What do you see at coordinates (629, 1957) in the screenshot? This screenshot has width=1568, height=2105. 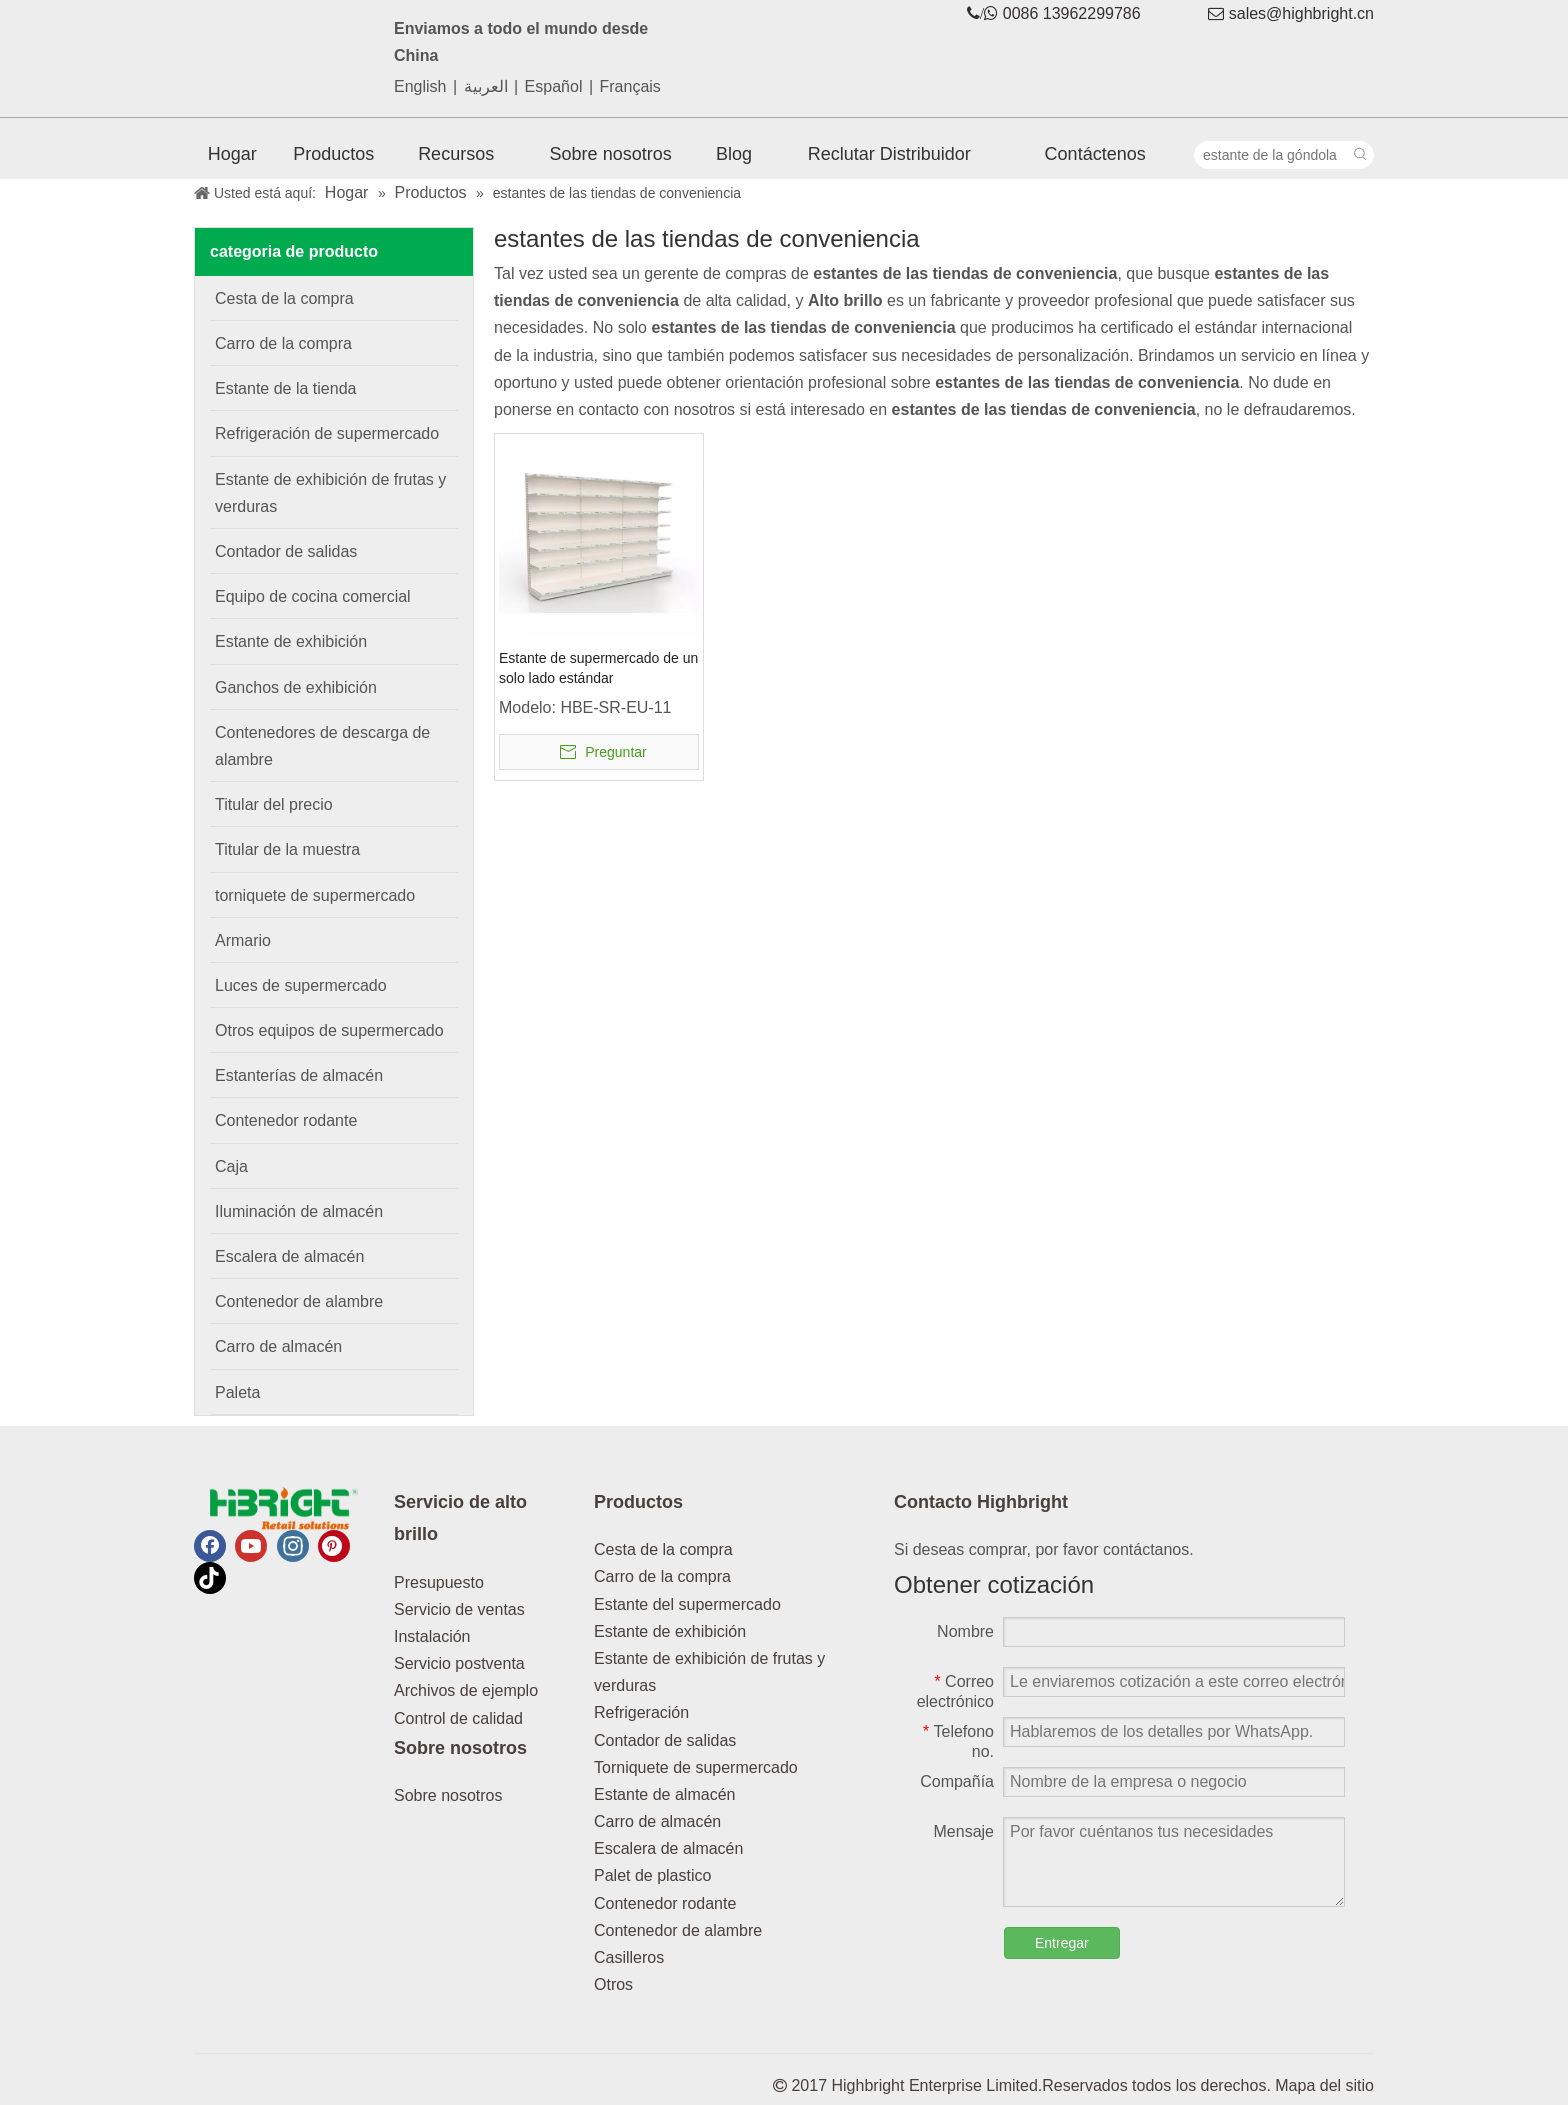 I see `Casilleros` at bounding box center [629, 1957].